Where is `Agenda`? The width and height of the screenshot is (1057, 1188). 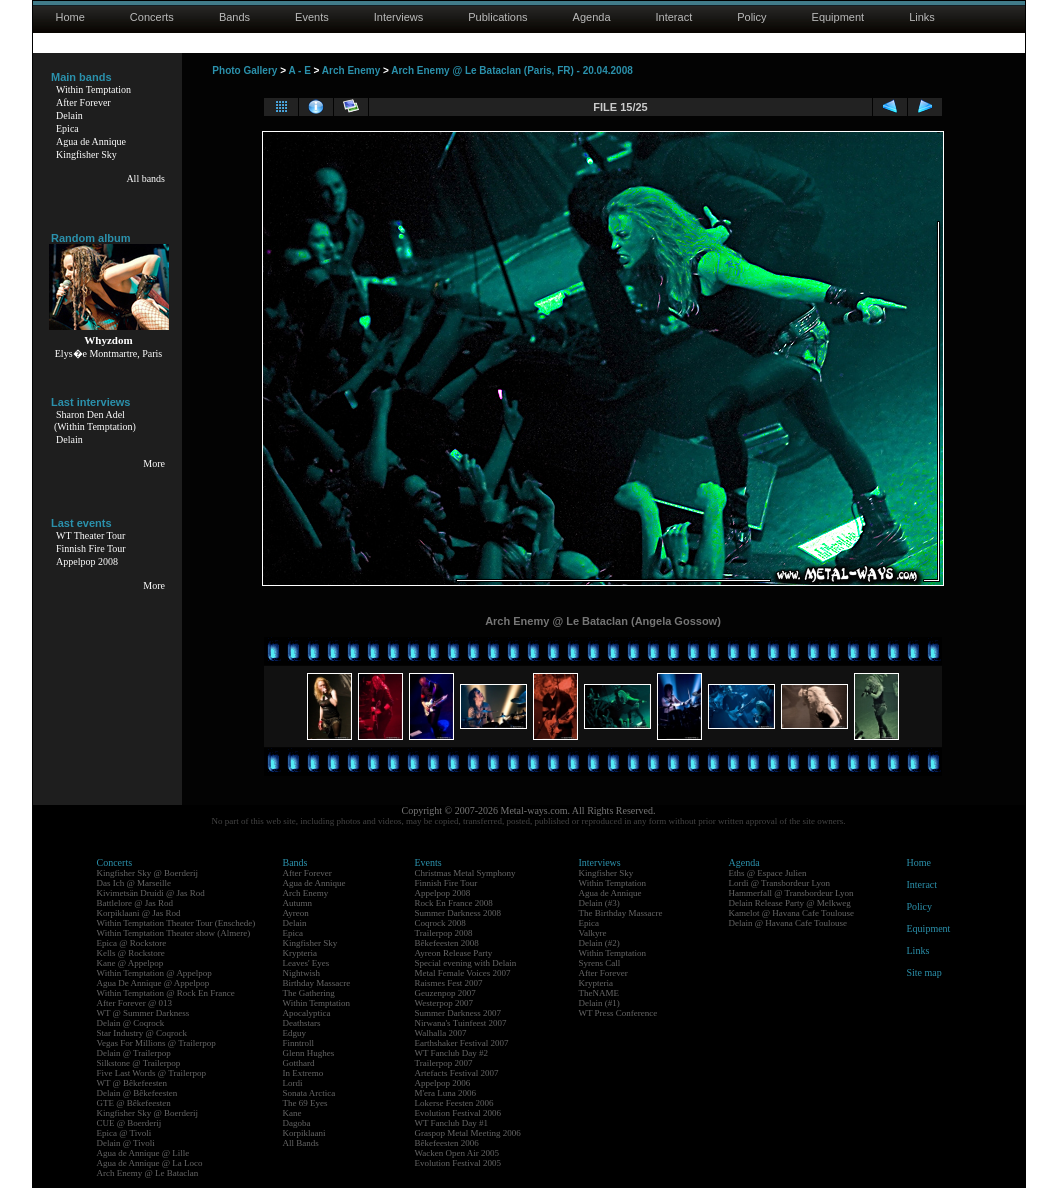 Agenda is located at coordinates (592, 17).